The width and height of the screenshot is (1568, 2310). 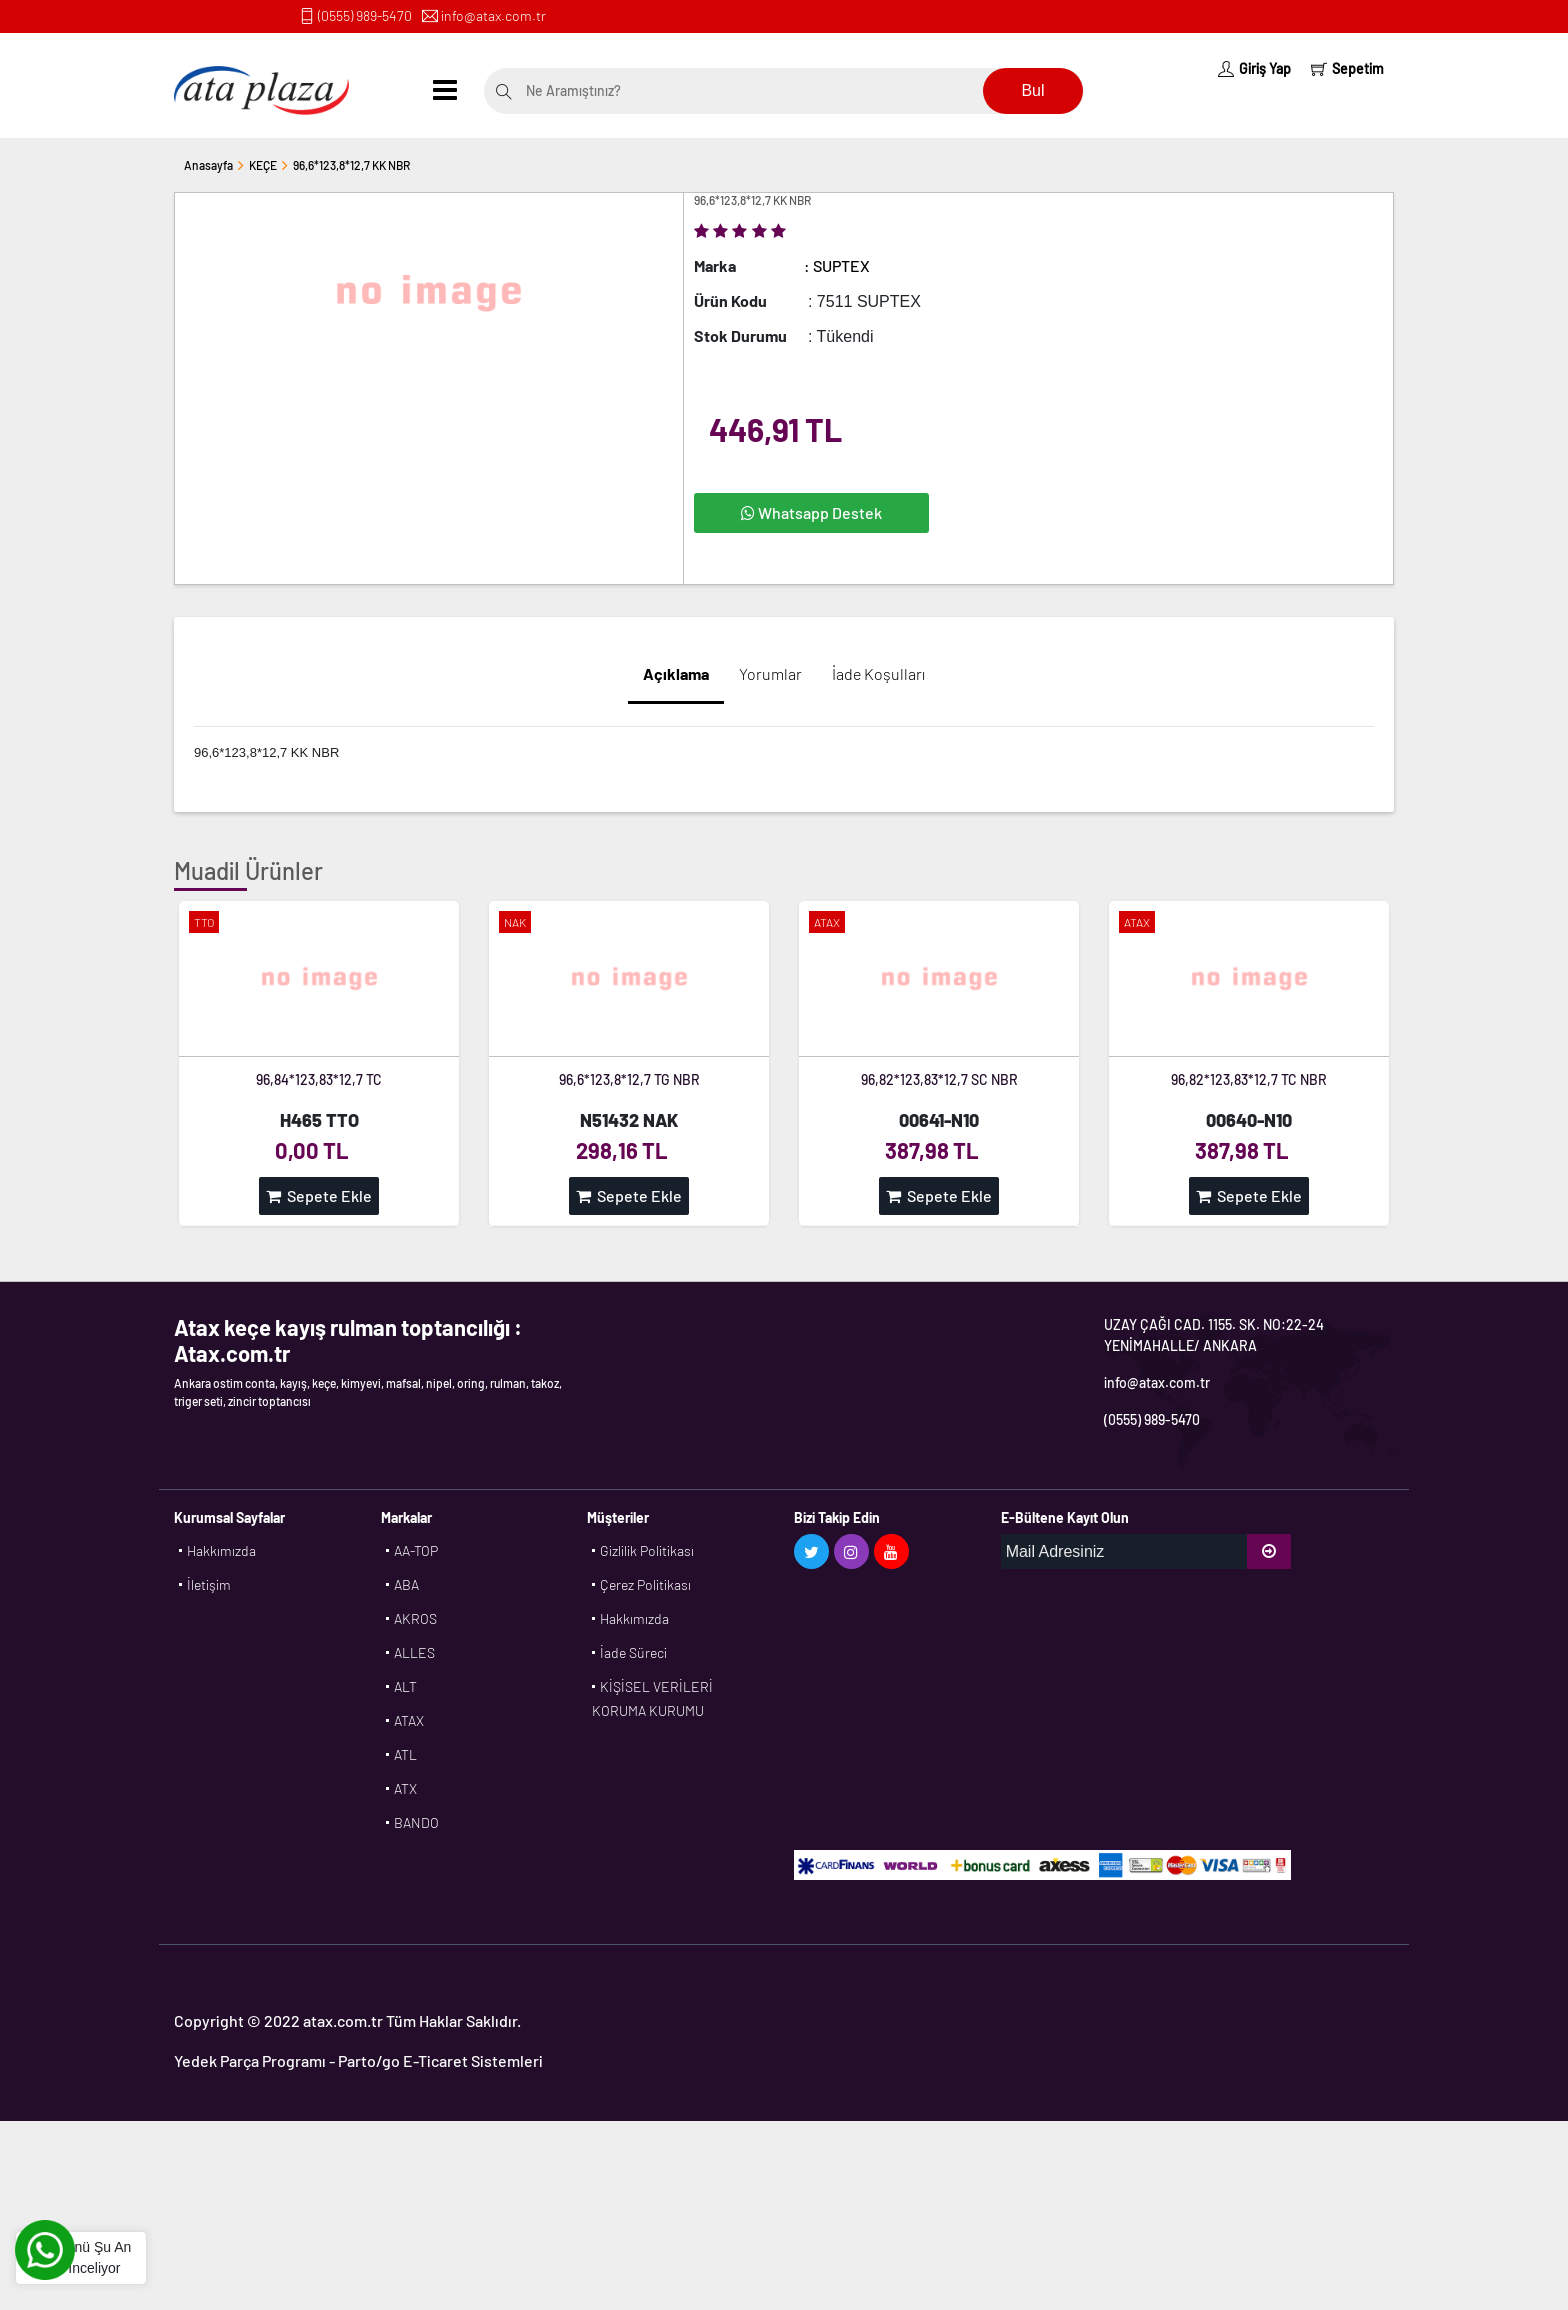 I want to click on ATL, so click(x=405, y=1754).